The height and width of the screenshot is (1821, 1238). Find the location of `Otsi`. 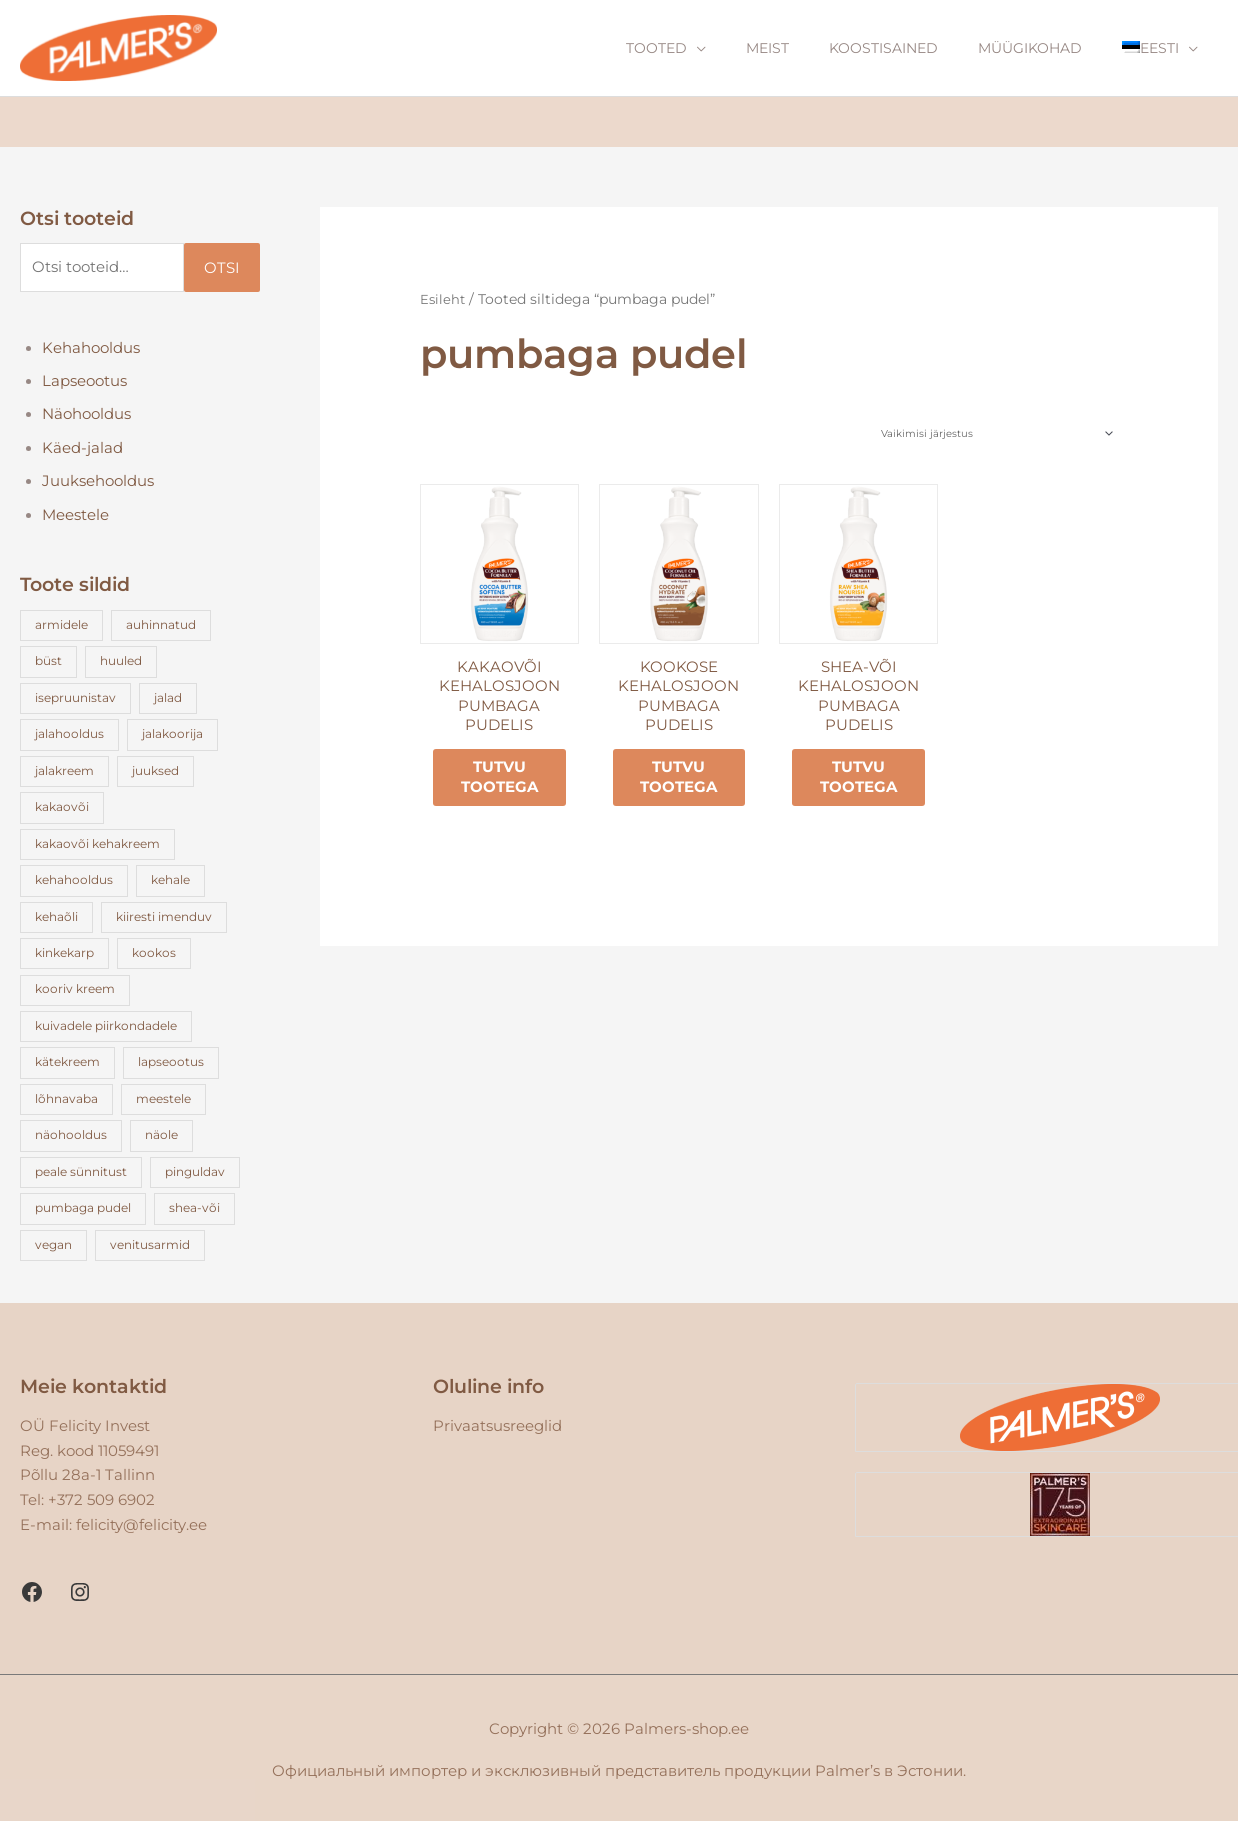

Otsi is located at coordinates (222, 268).